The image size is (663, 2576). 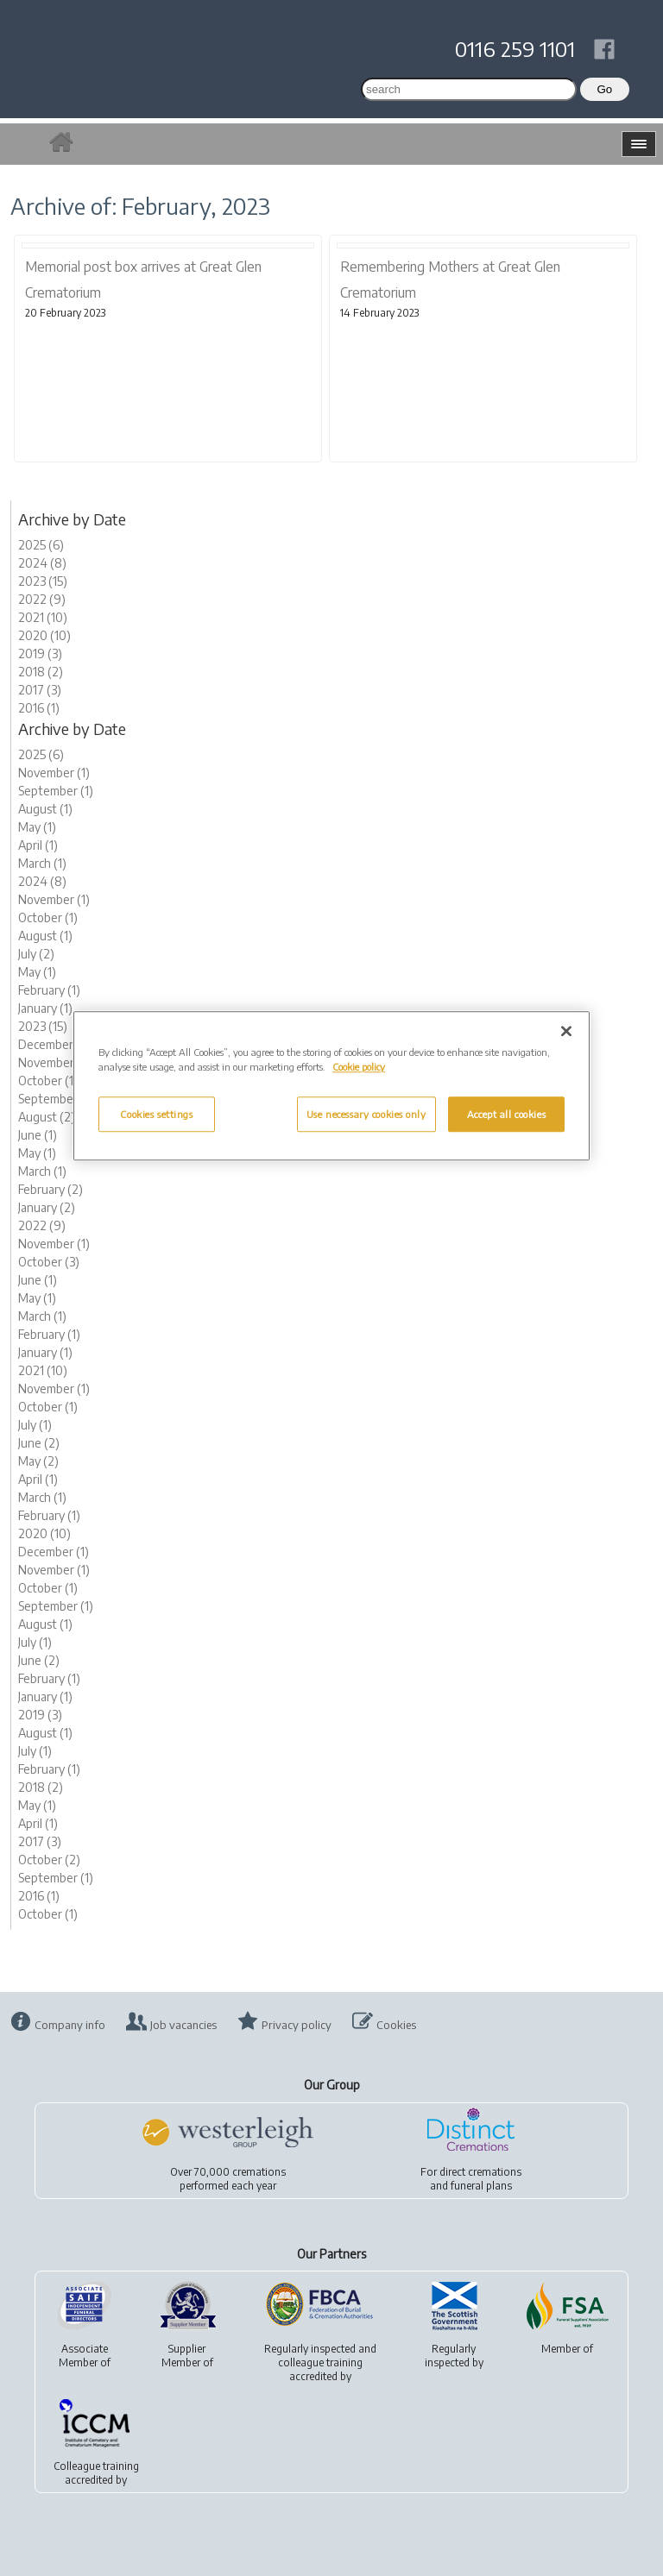 I want to click on [region], so click(x=331, y=1086).